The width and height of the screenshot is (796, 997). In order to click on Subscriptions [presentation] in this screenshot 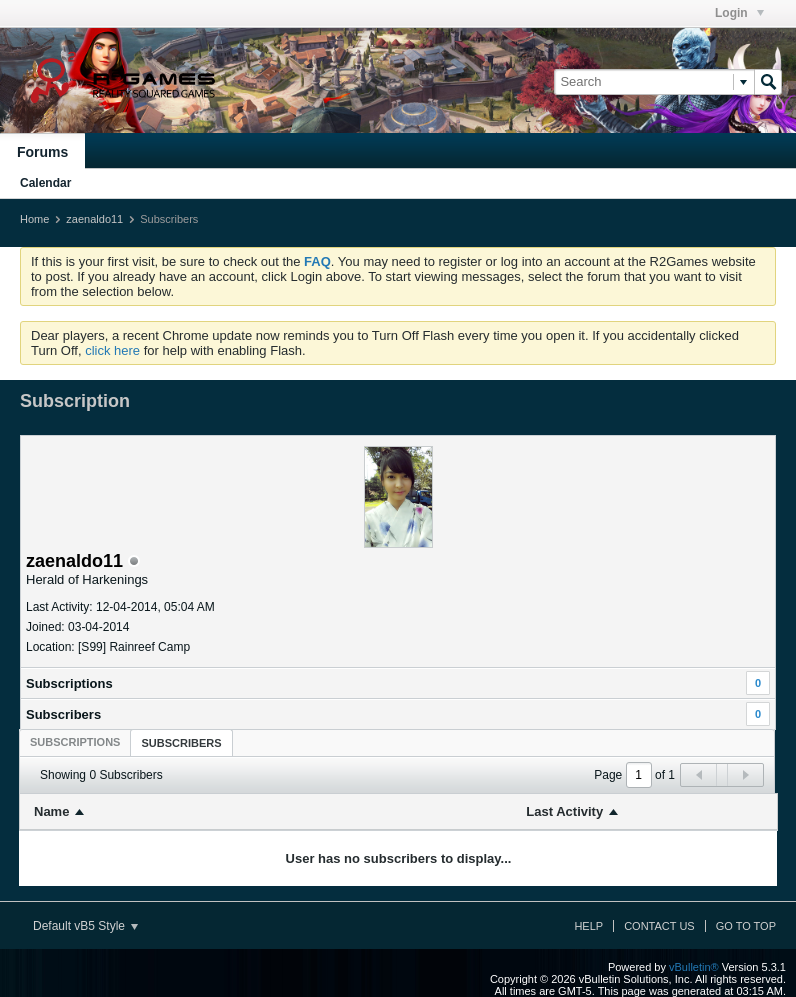, I will do `click(75, 742)`.